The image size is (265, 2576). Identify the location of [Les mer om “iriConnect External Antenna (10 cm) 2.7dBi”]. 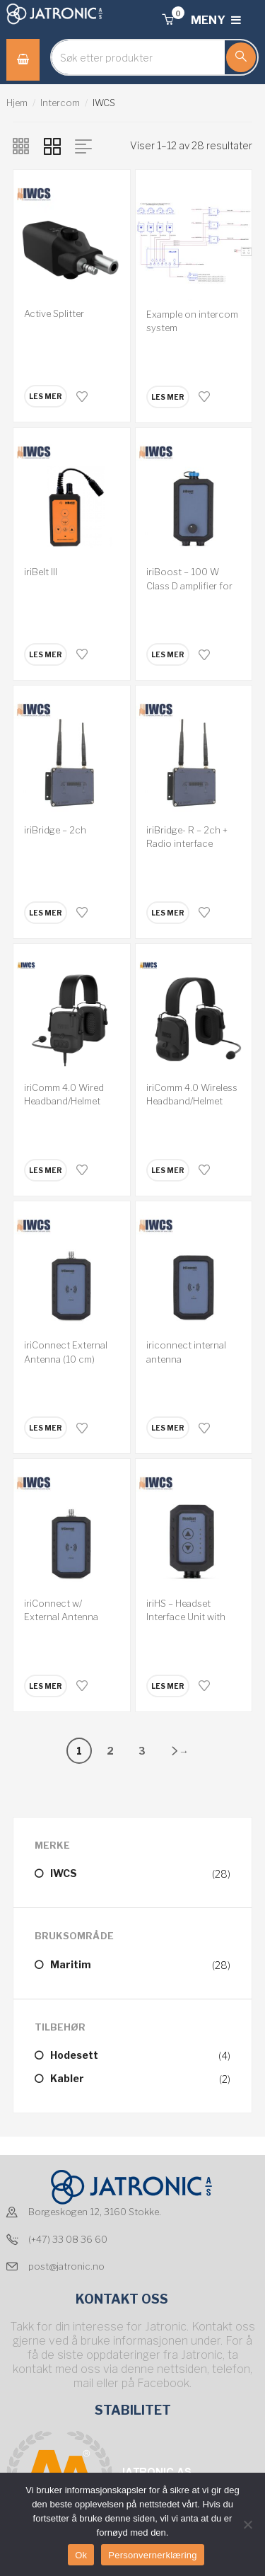
(45, 1427).